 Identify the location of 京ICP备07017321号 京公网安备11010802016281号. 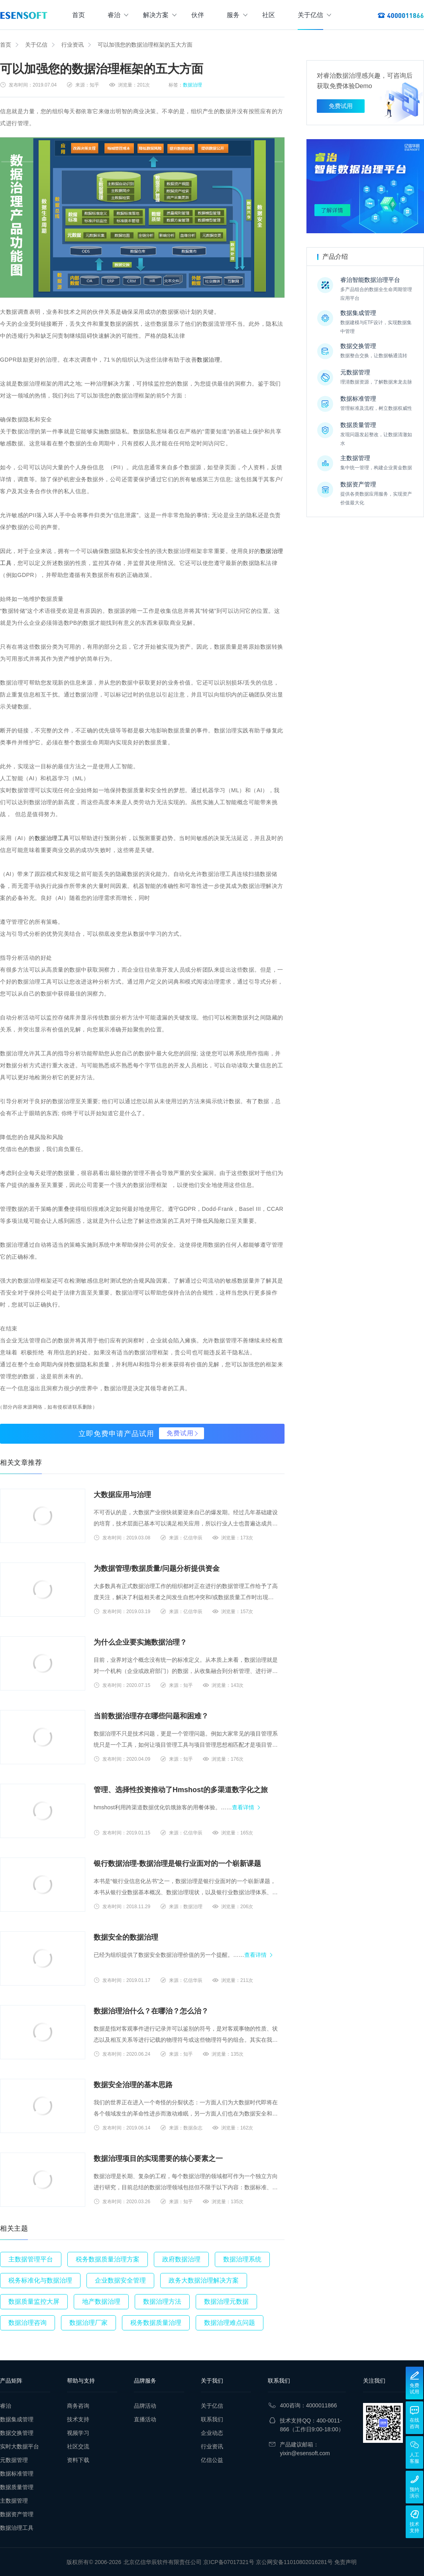
(268, 2562).